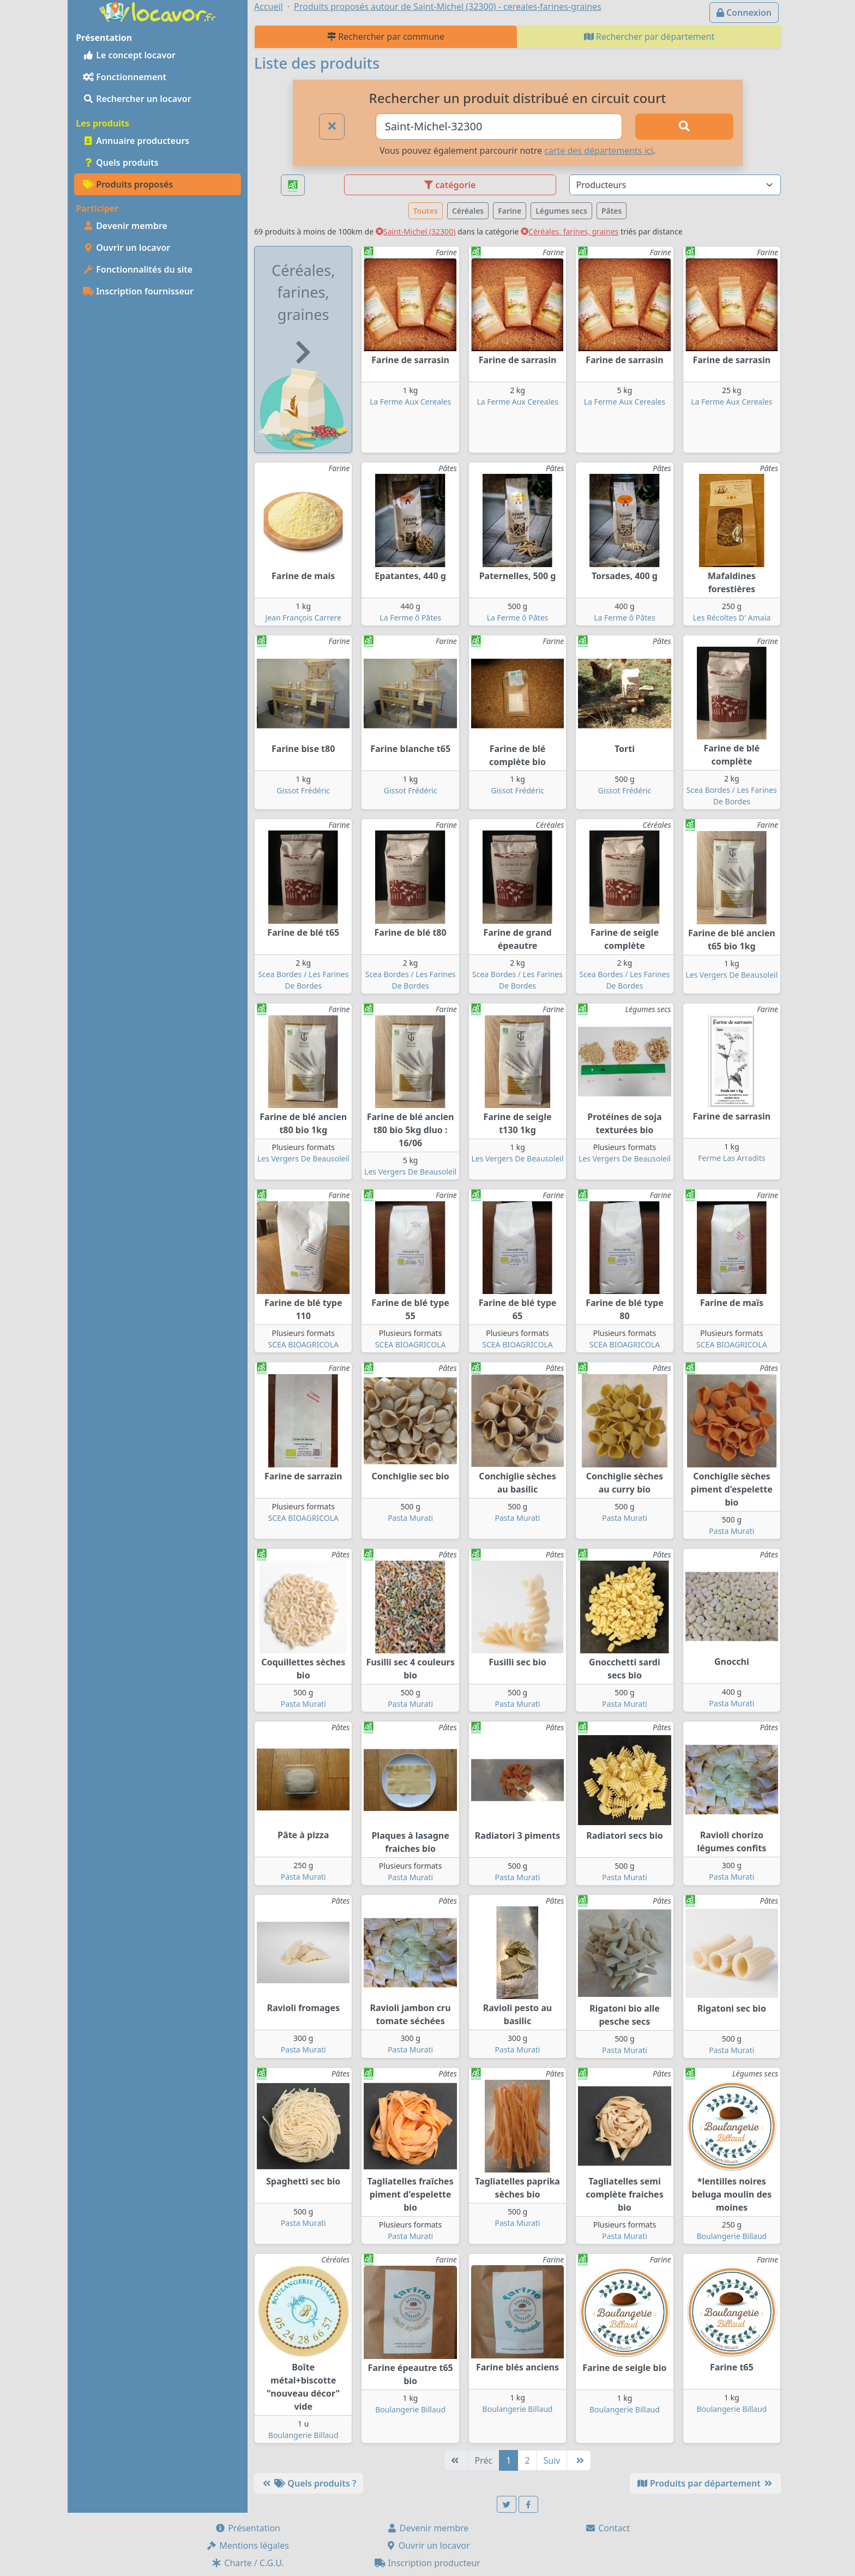 This screenshot has width=855, height=2576. Describe the element at coordinates (416, 231) in the screenshot. I see `Saint-Michel (32300)` at that location.